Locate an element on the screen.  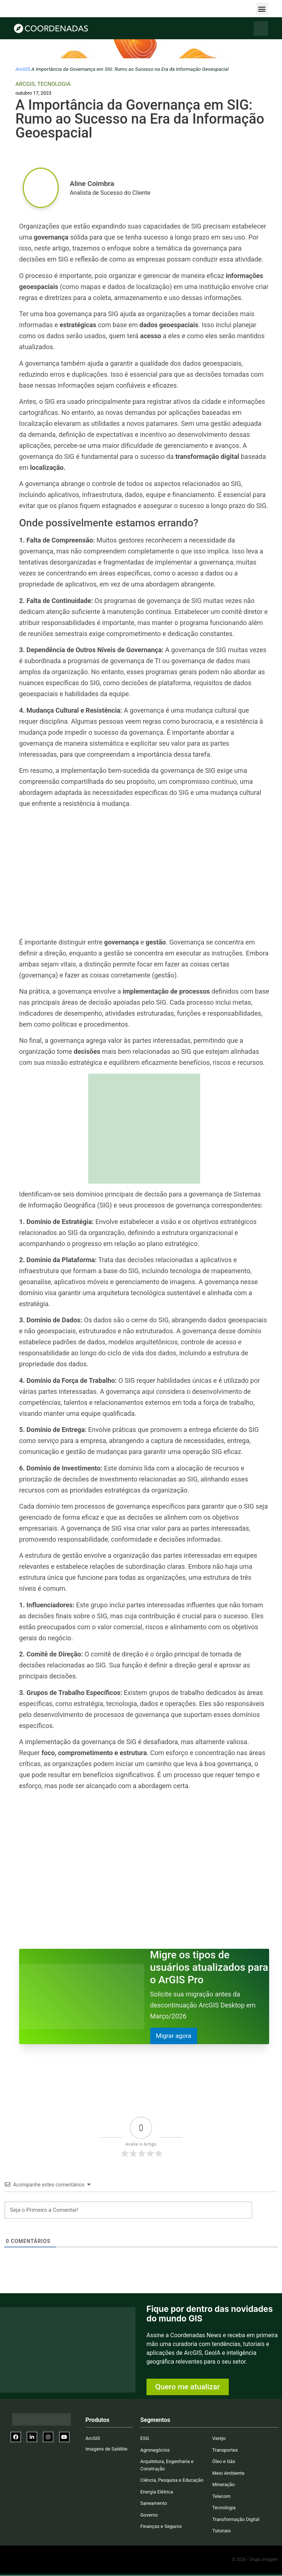
Transportes is located at coordinates (225, 2450).